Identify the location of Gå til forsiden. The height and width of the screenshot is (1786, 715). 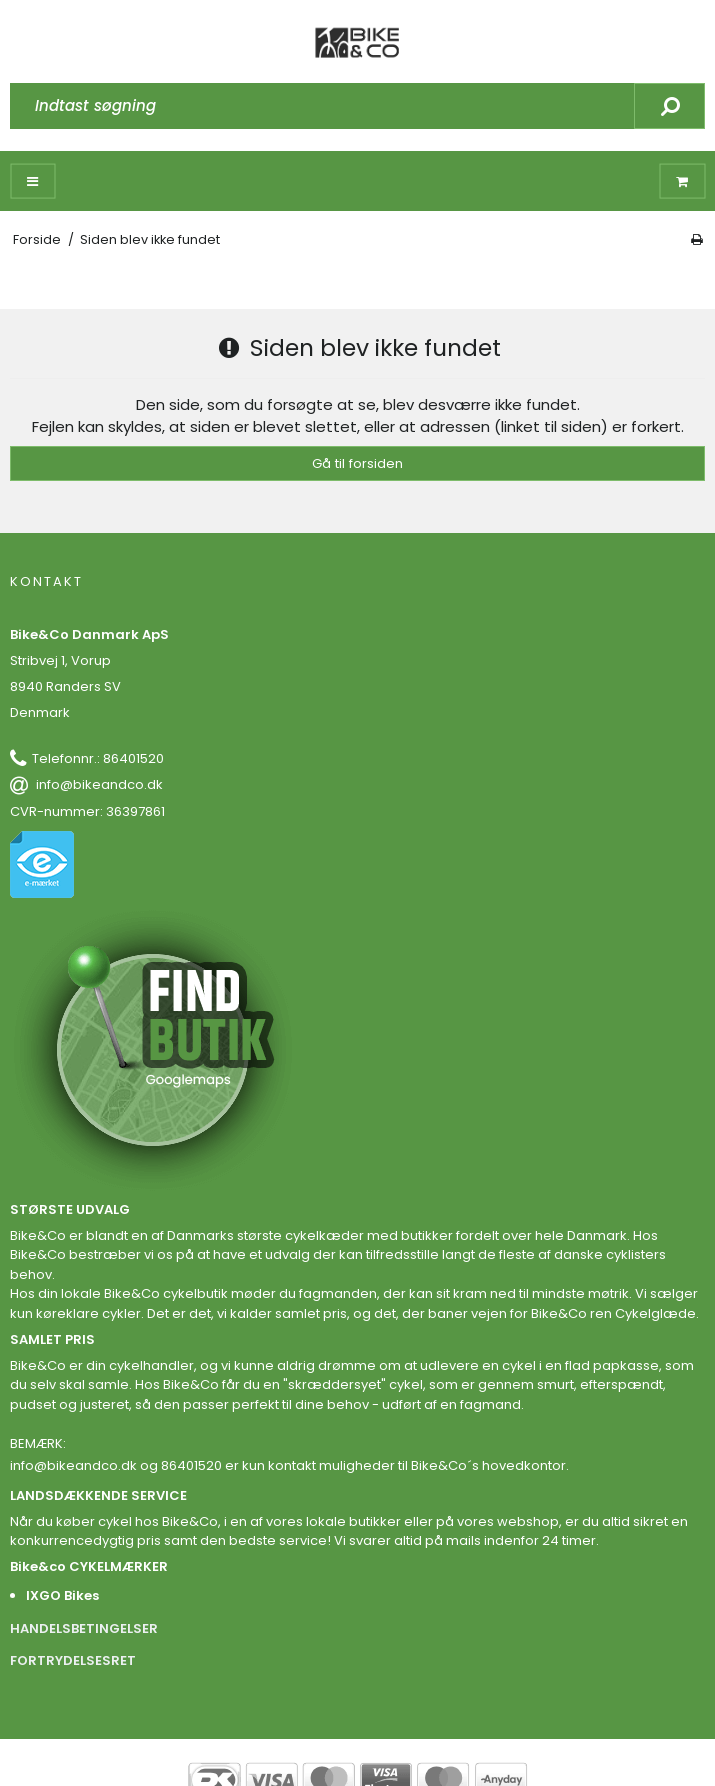
(357, 463).